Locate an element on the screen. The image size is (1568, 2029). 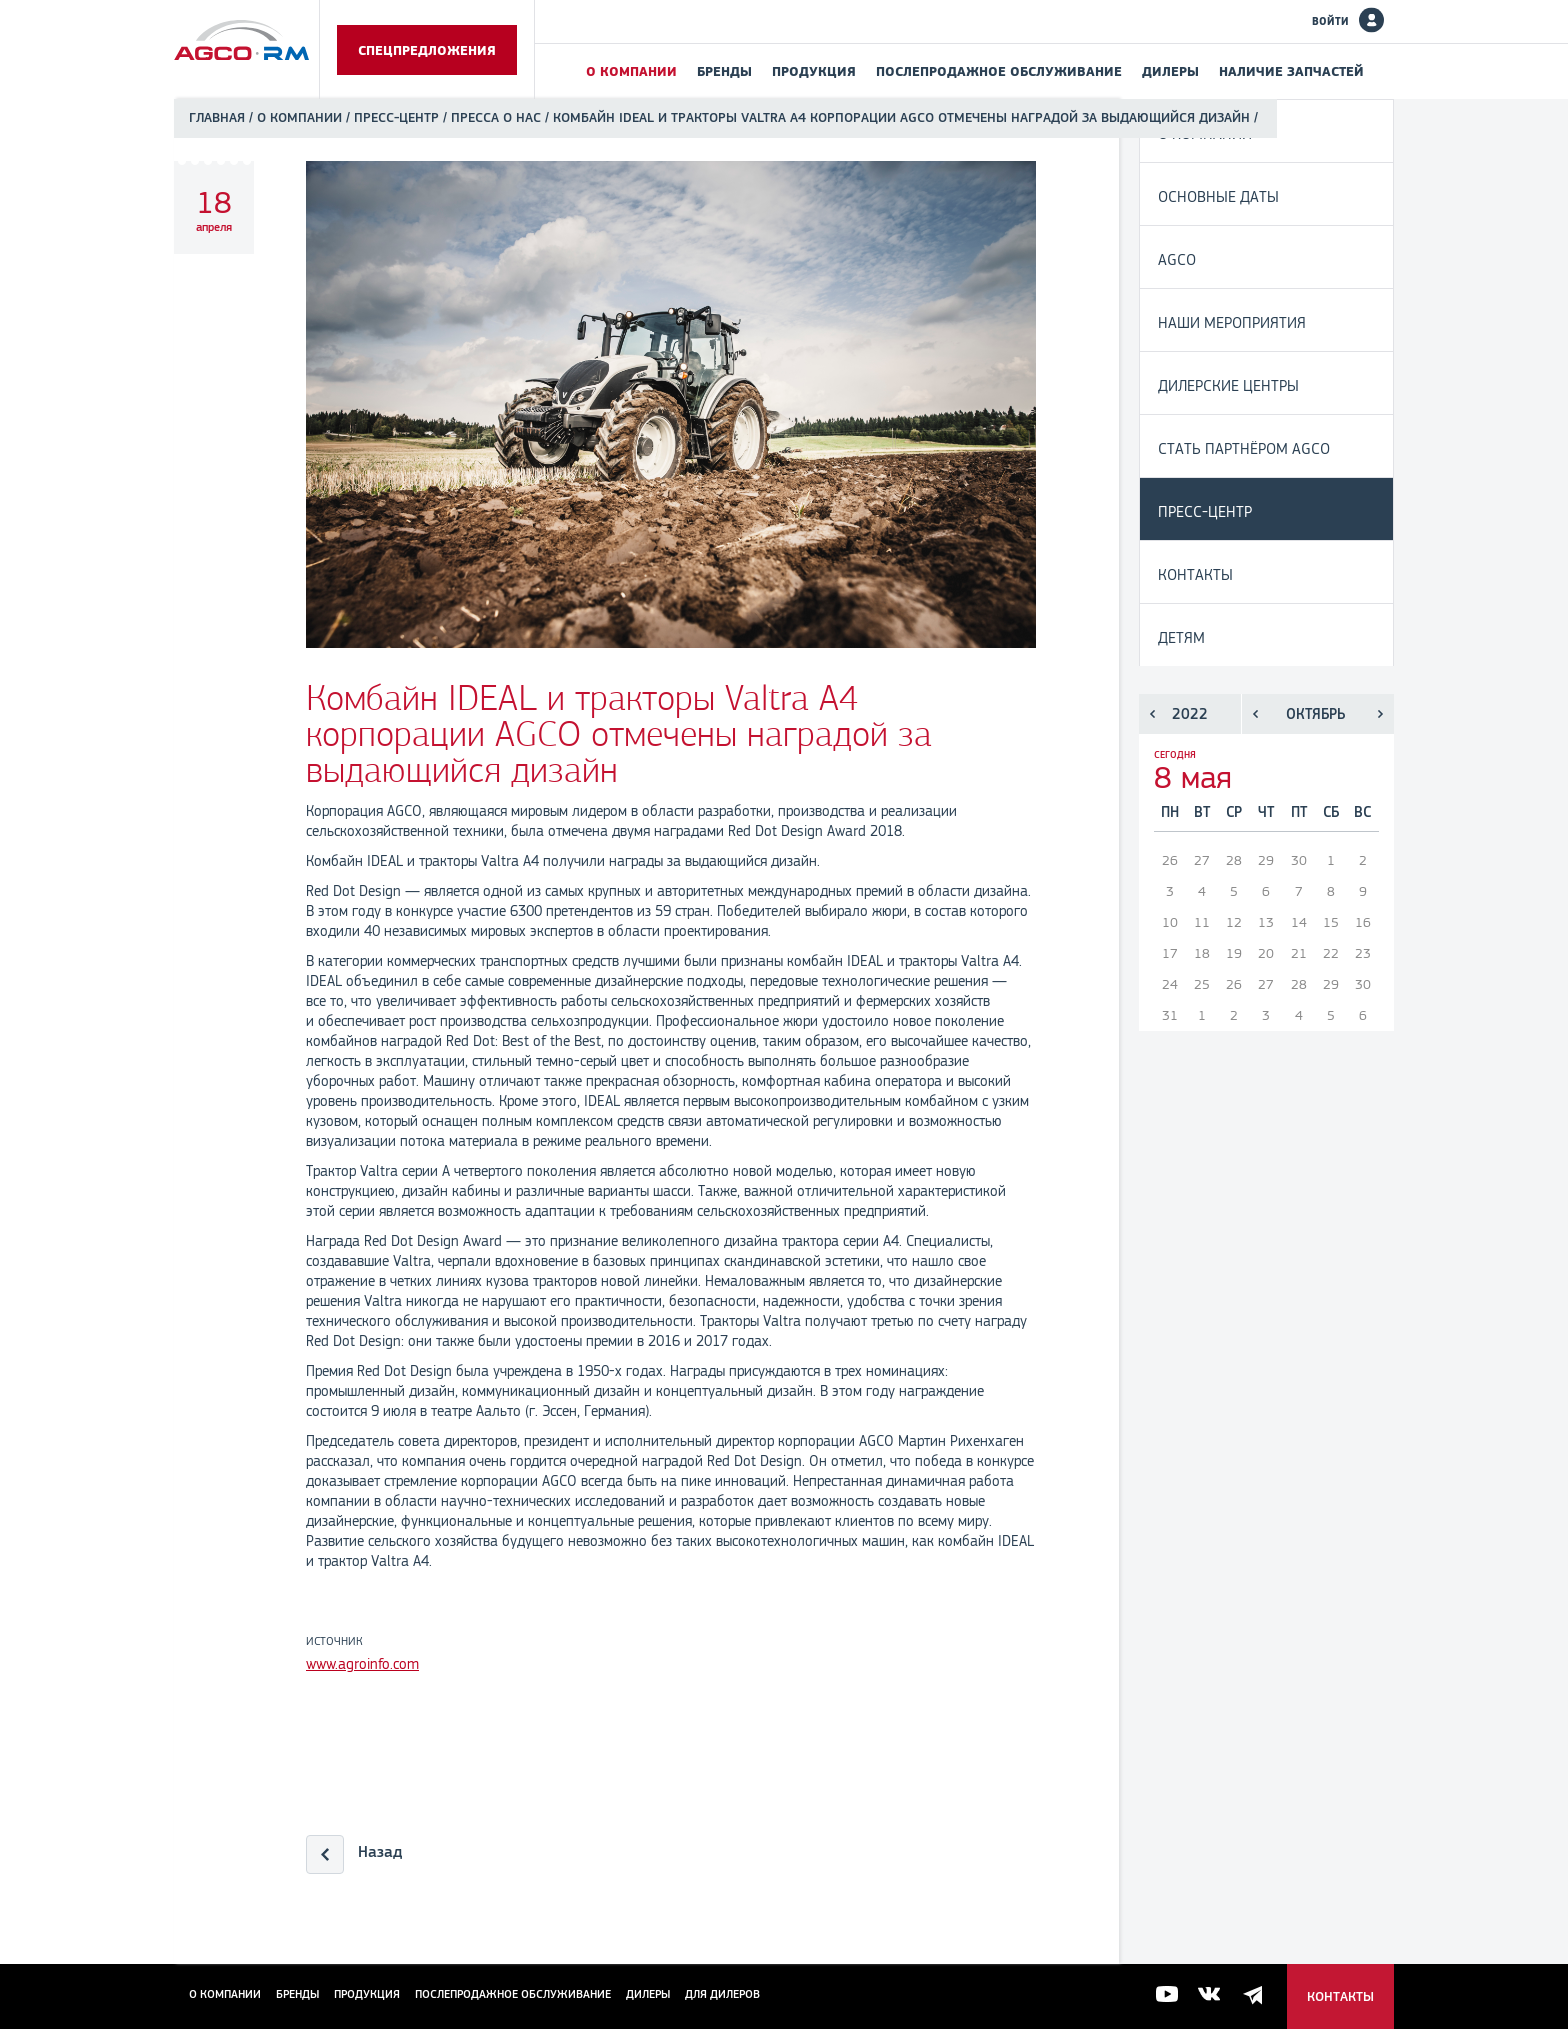
Дилеры is located at coordinates (1170, 71).